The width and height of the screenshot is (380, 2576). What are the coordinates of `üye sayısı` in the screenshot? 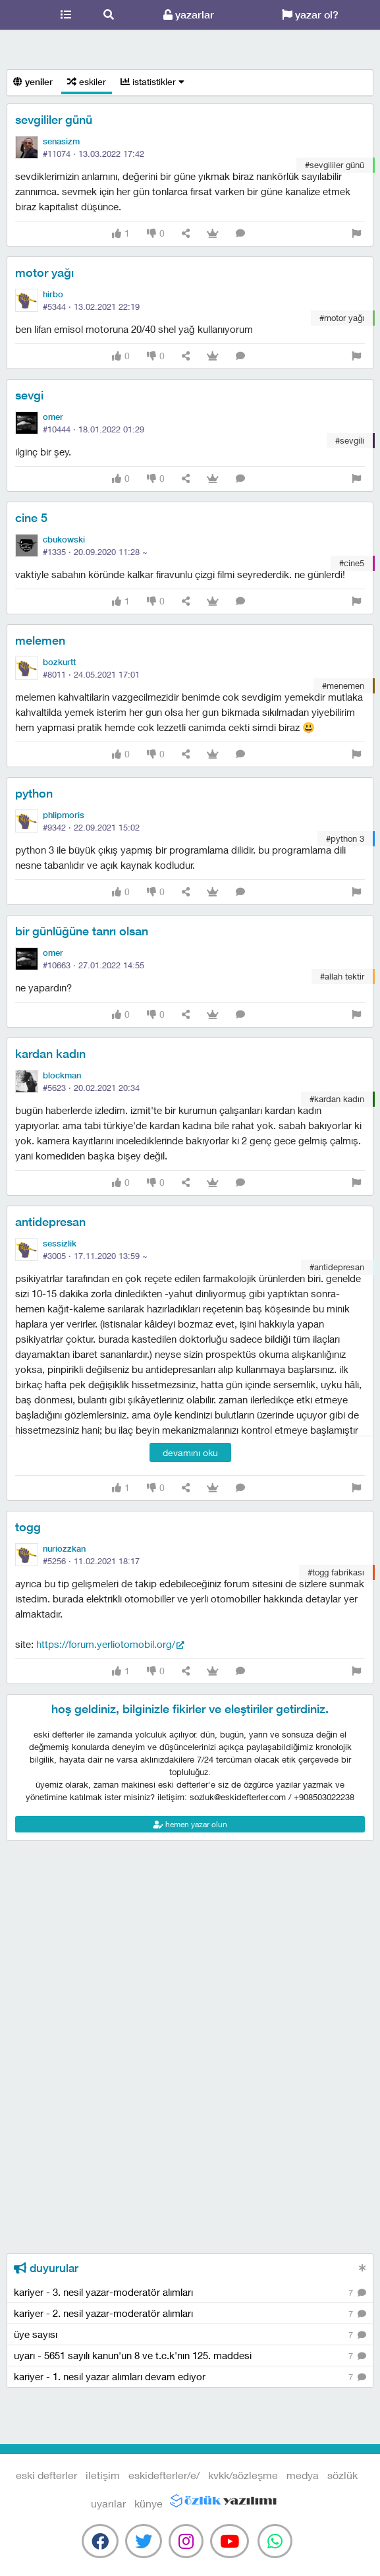 It's located at (190, 2335).